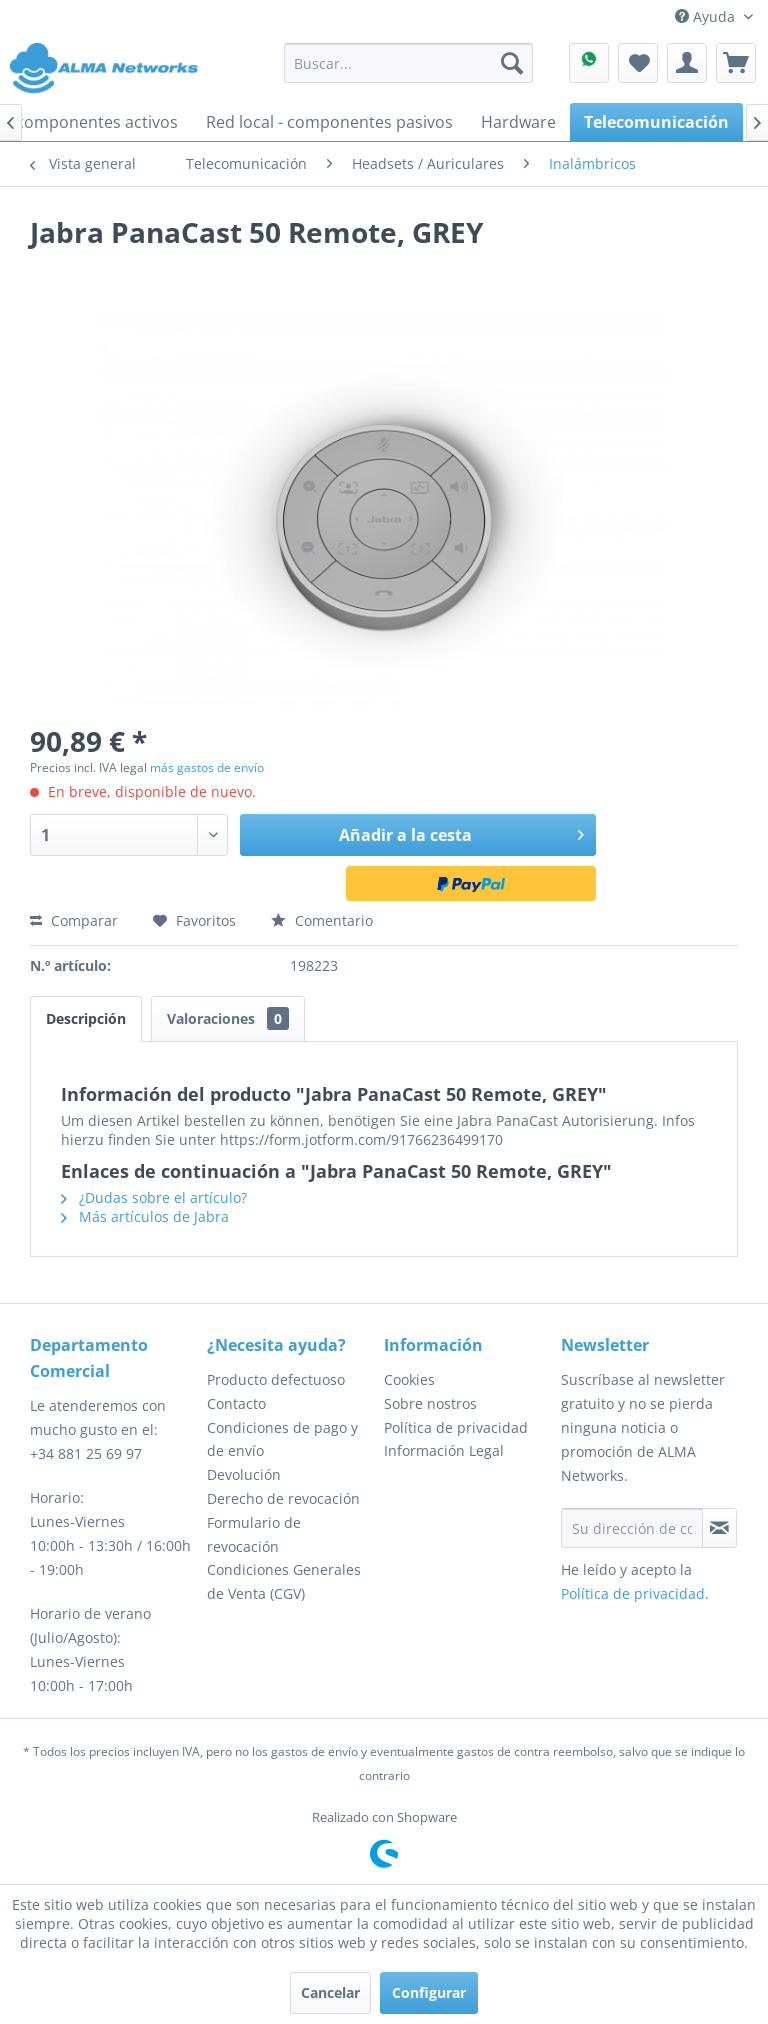 This screenshot has width=768, height=2024. I want to click on Más artículos de Jabra, so click(145, 1216).